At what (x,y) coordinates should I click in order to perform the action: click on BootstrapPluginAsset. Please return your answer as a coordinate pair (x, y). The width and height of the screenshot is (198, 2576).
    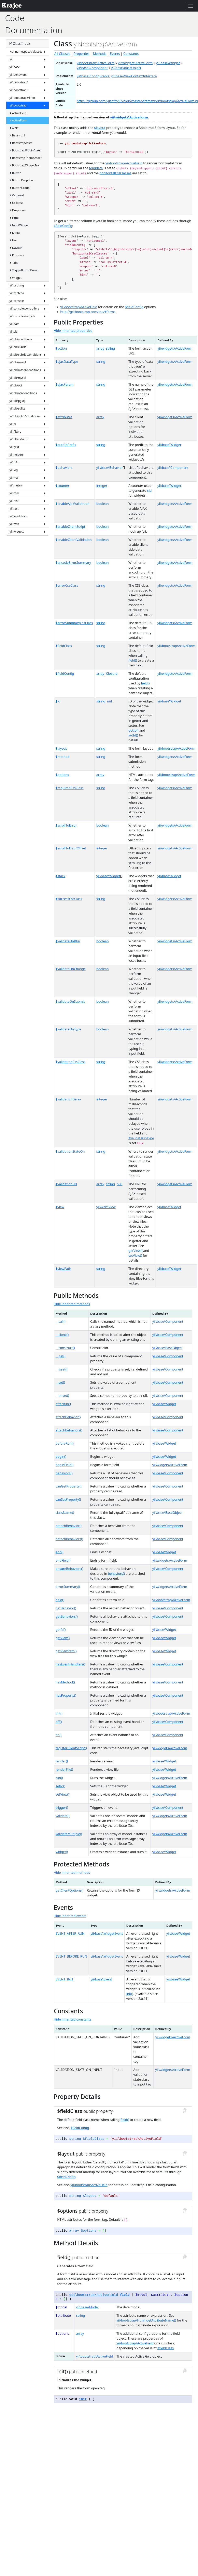
    Looking at the image, I should click on (25, 150).